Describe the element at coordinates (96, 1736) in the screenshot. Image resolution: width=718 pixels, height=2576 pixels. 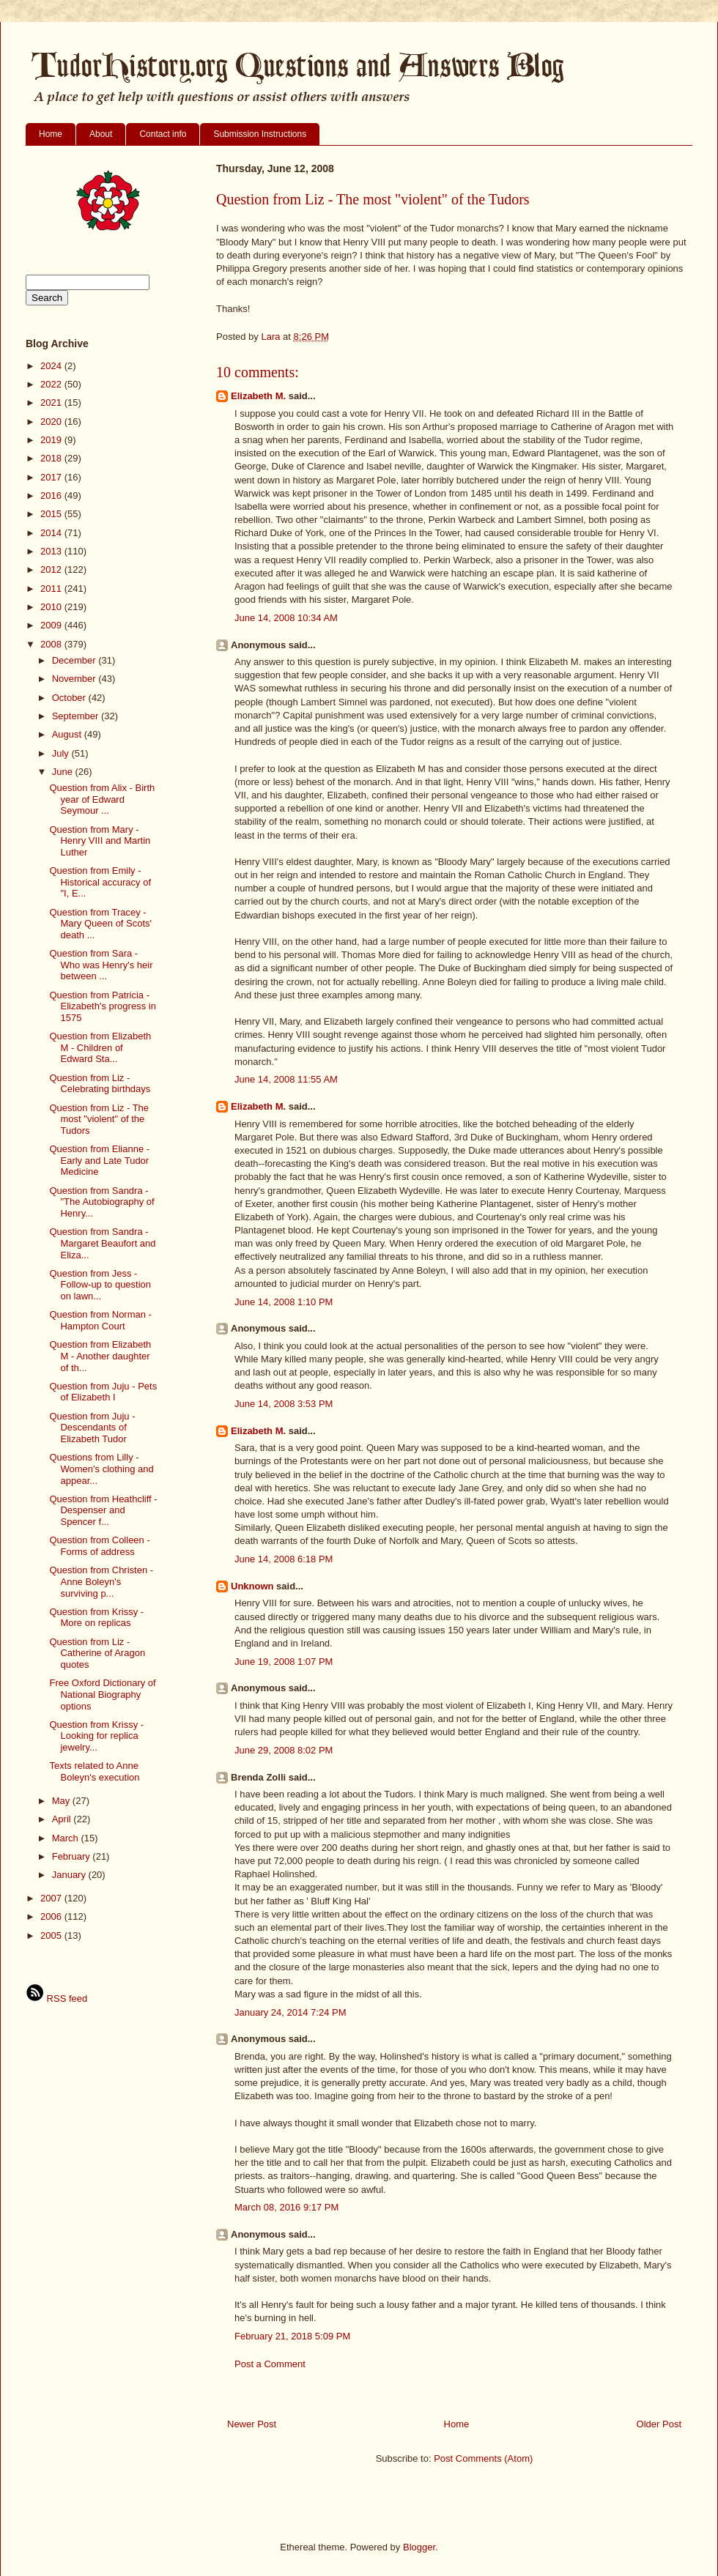
I see `Question from Krissy - Looking for replica jewelry...` at that location.